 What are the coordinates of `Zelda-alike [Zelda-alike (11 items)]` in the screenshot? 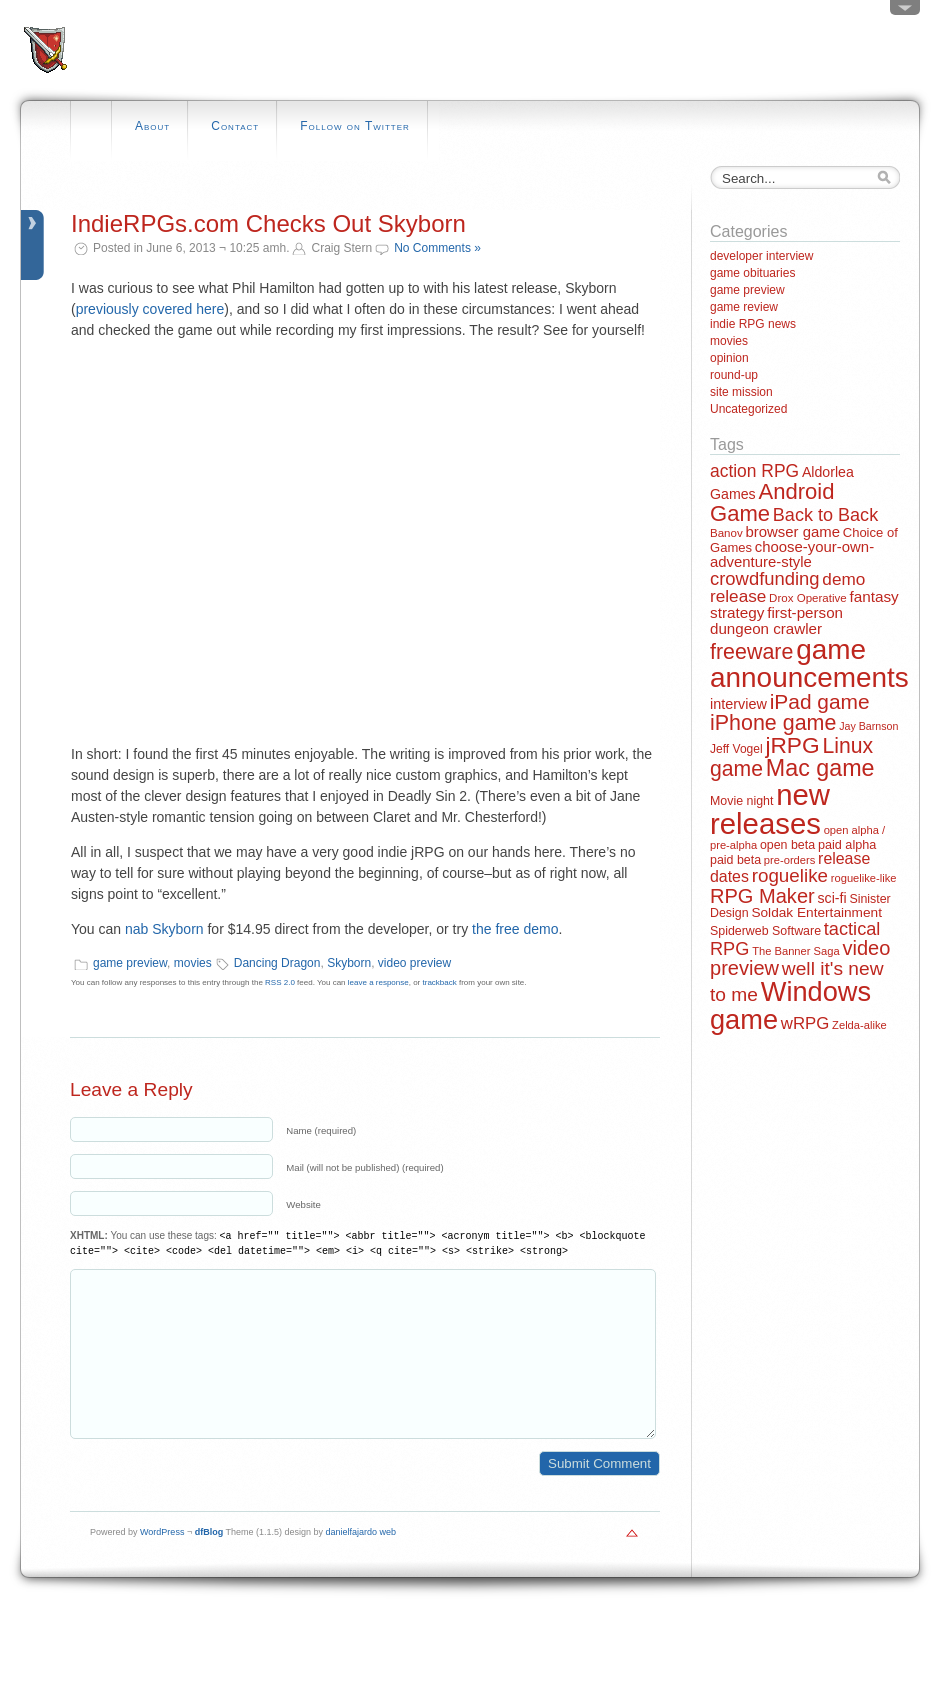 It's located at (859, 1025).